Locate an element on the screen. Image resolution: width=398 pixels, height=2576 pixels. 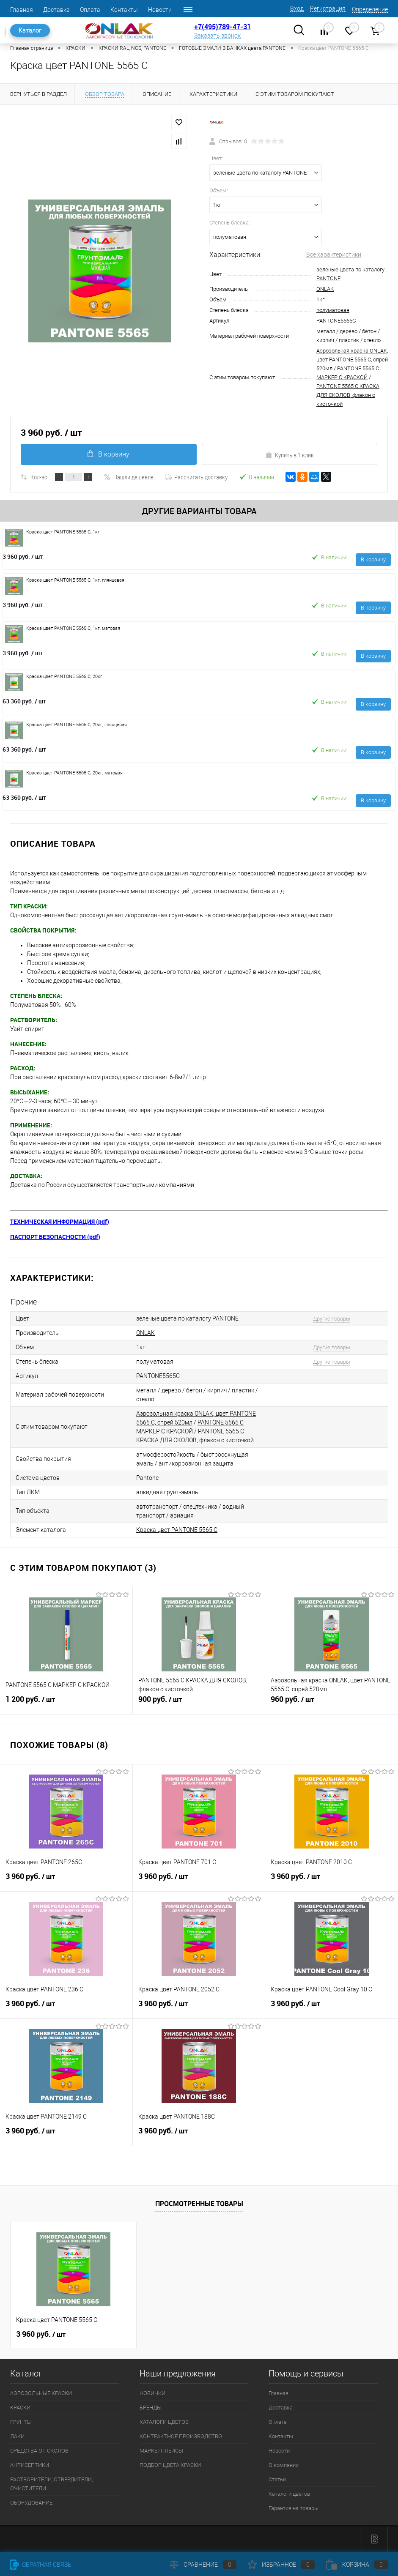
Обратная связь is located at coordinates (40, 2564).